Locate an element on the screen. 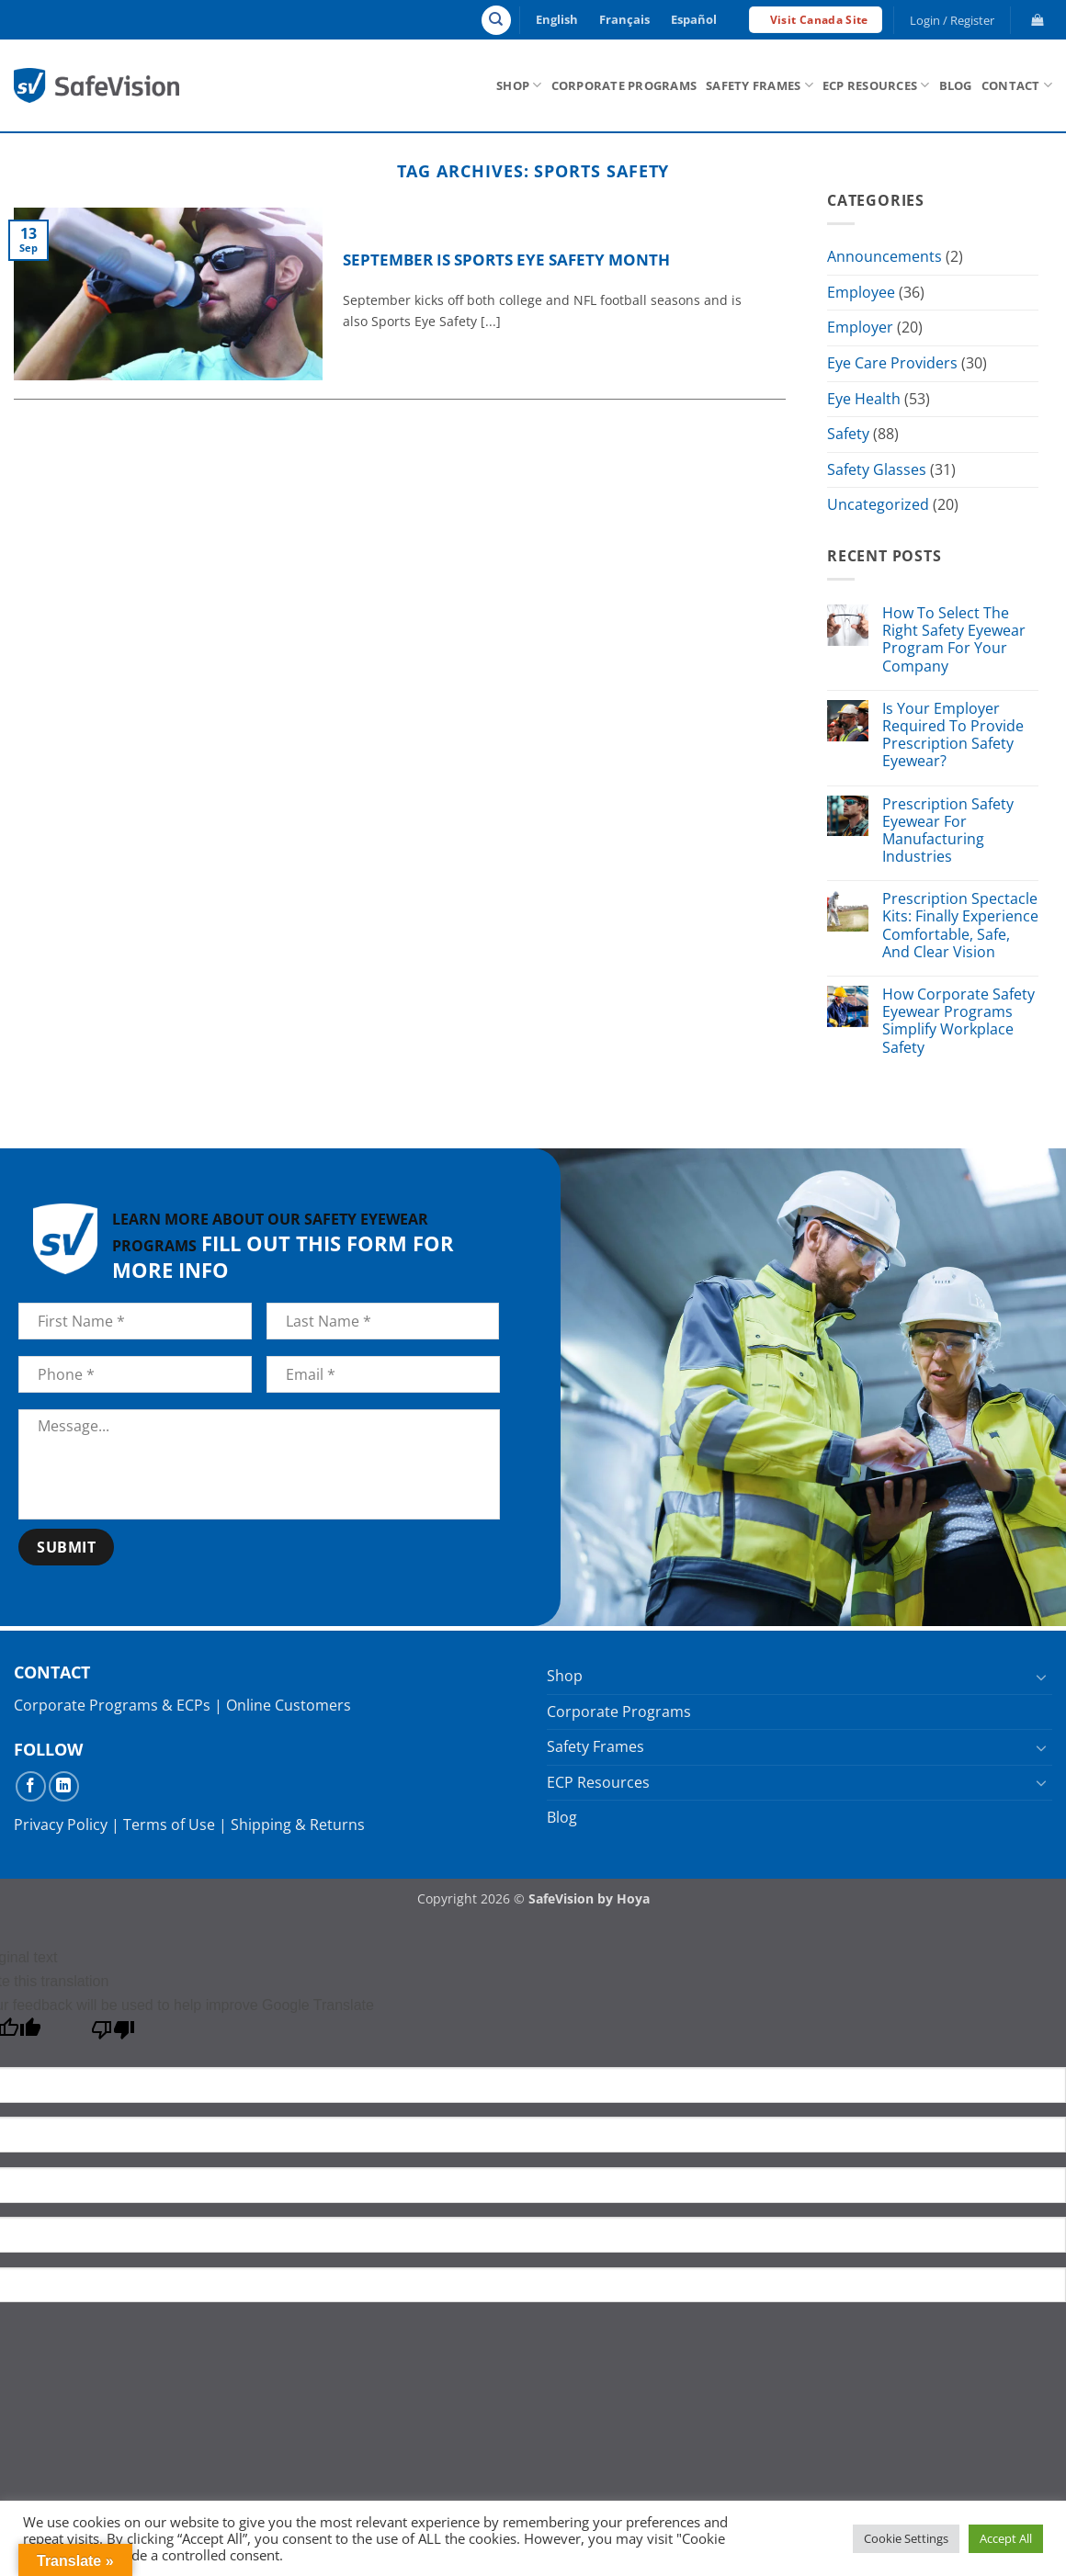  Employee is located at coordinates (861, 292).